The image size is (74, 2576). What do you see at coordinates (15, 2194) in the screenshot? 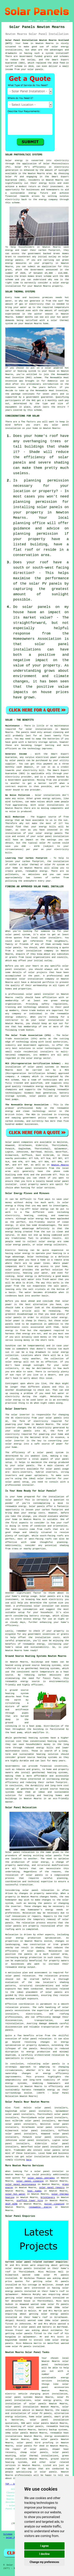
I see `solar hot water` at bounding box center [15, 2194].